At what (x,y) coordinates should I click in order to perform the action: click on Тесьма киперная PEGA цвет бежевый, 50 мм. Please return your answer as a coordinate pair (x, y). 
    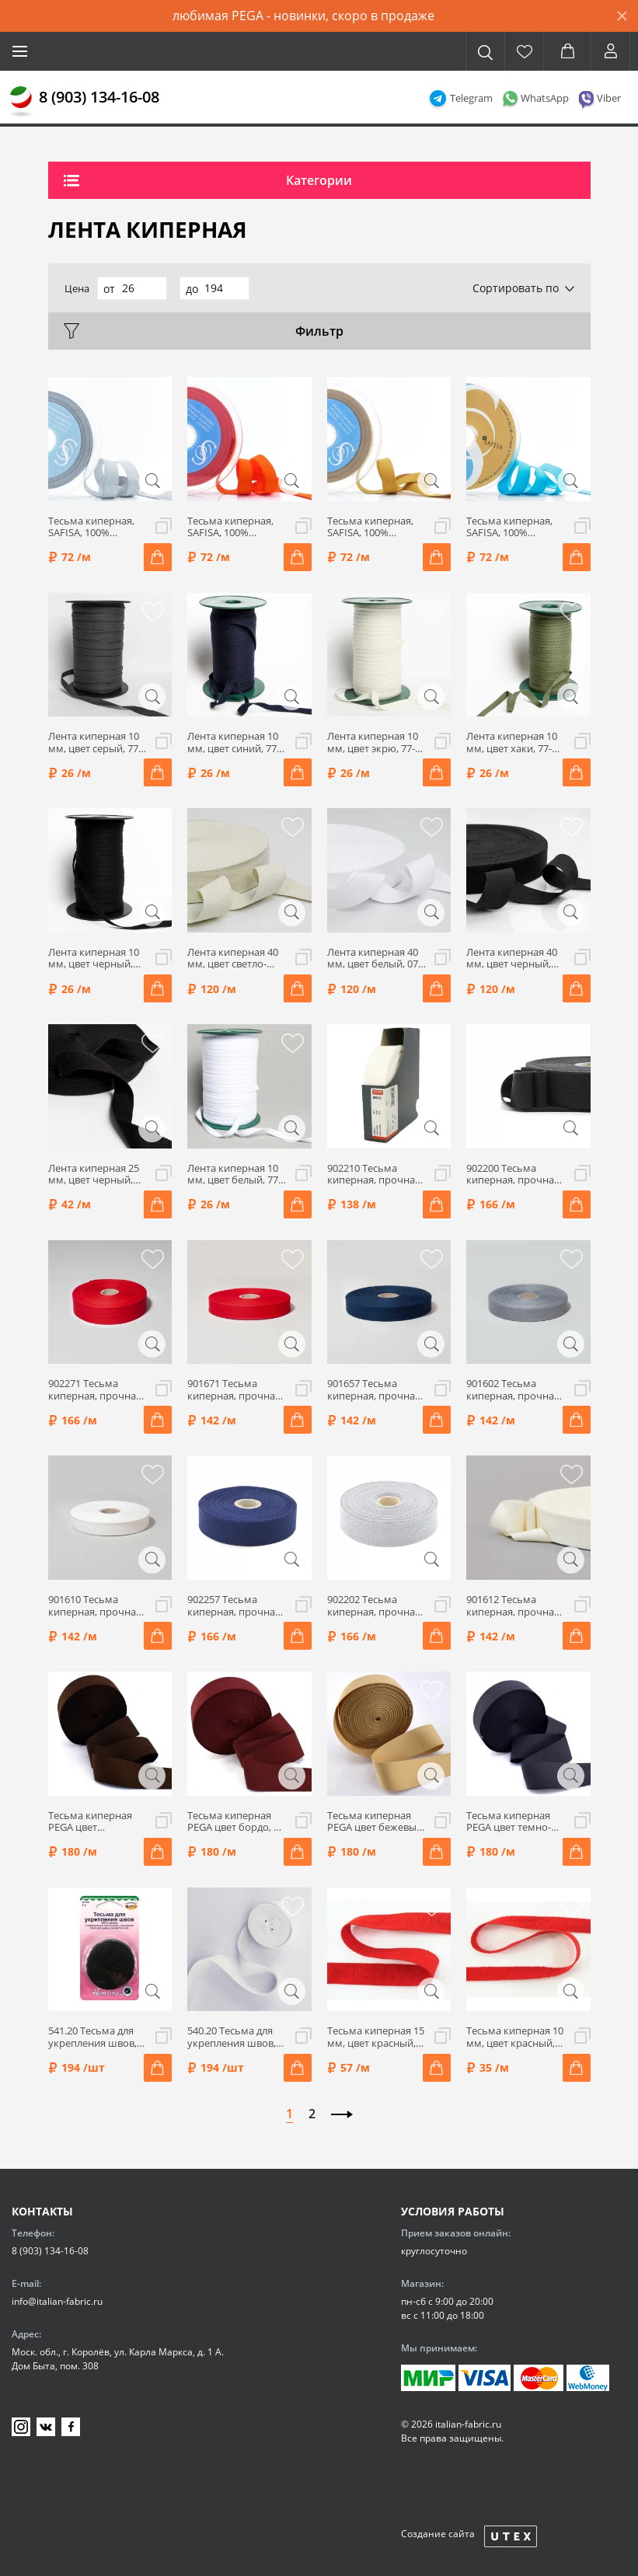
    Looking at the image, I should click on (376, 1822).